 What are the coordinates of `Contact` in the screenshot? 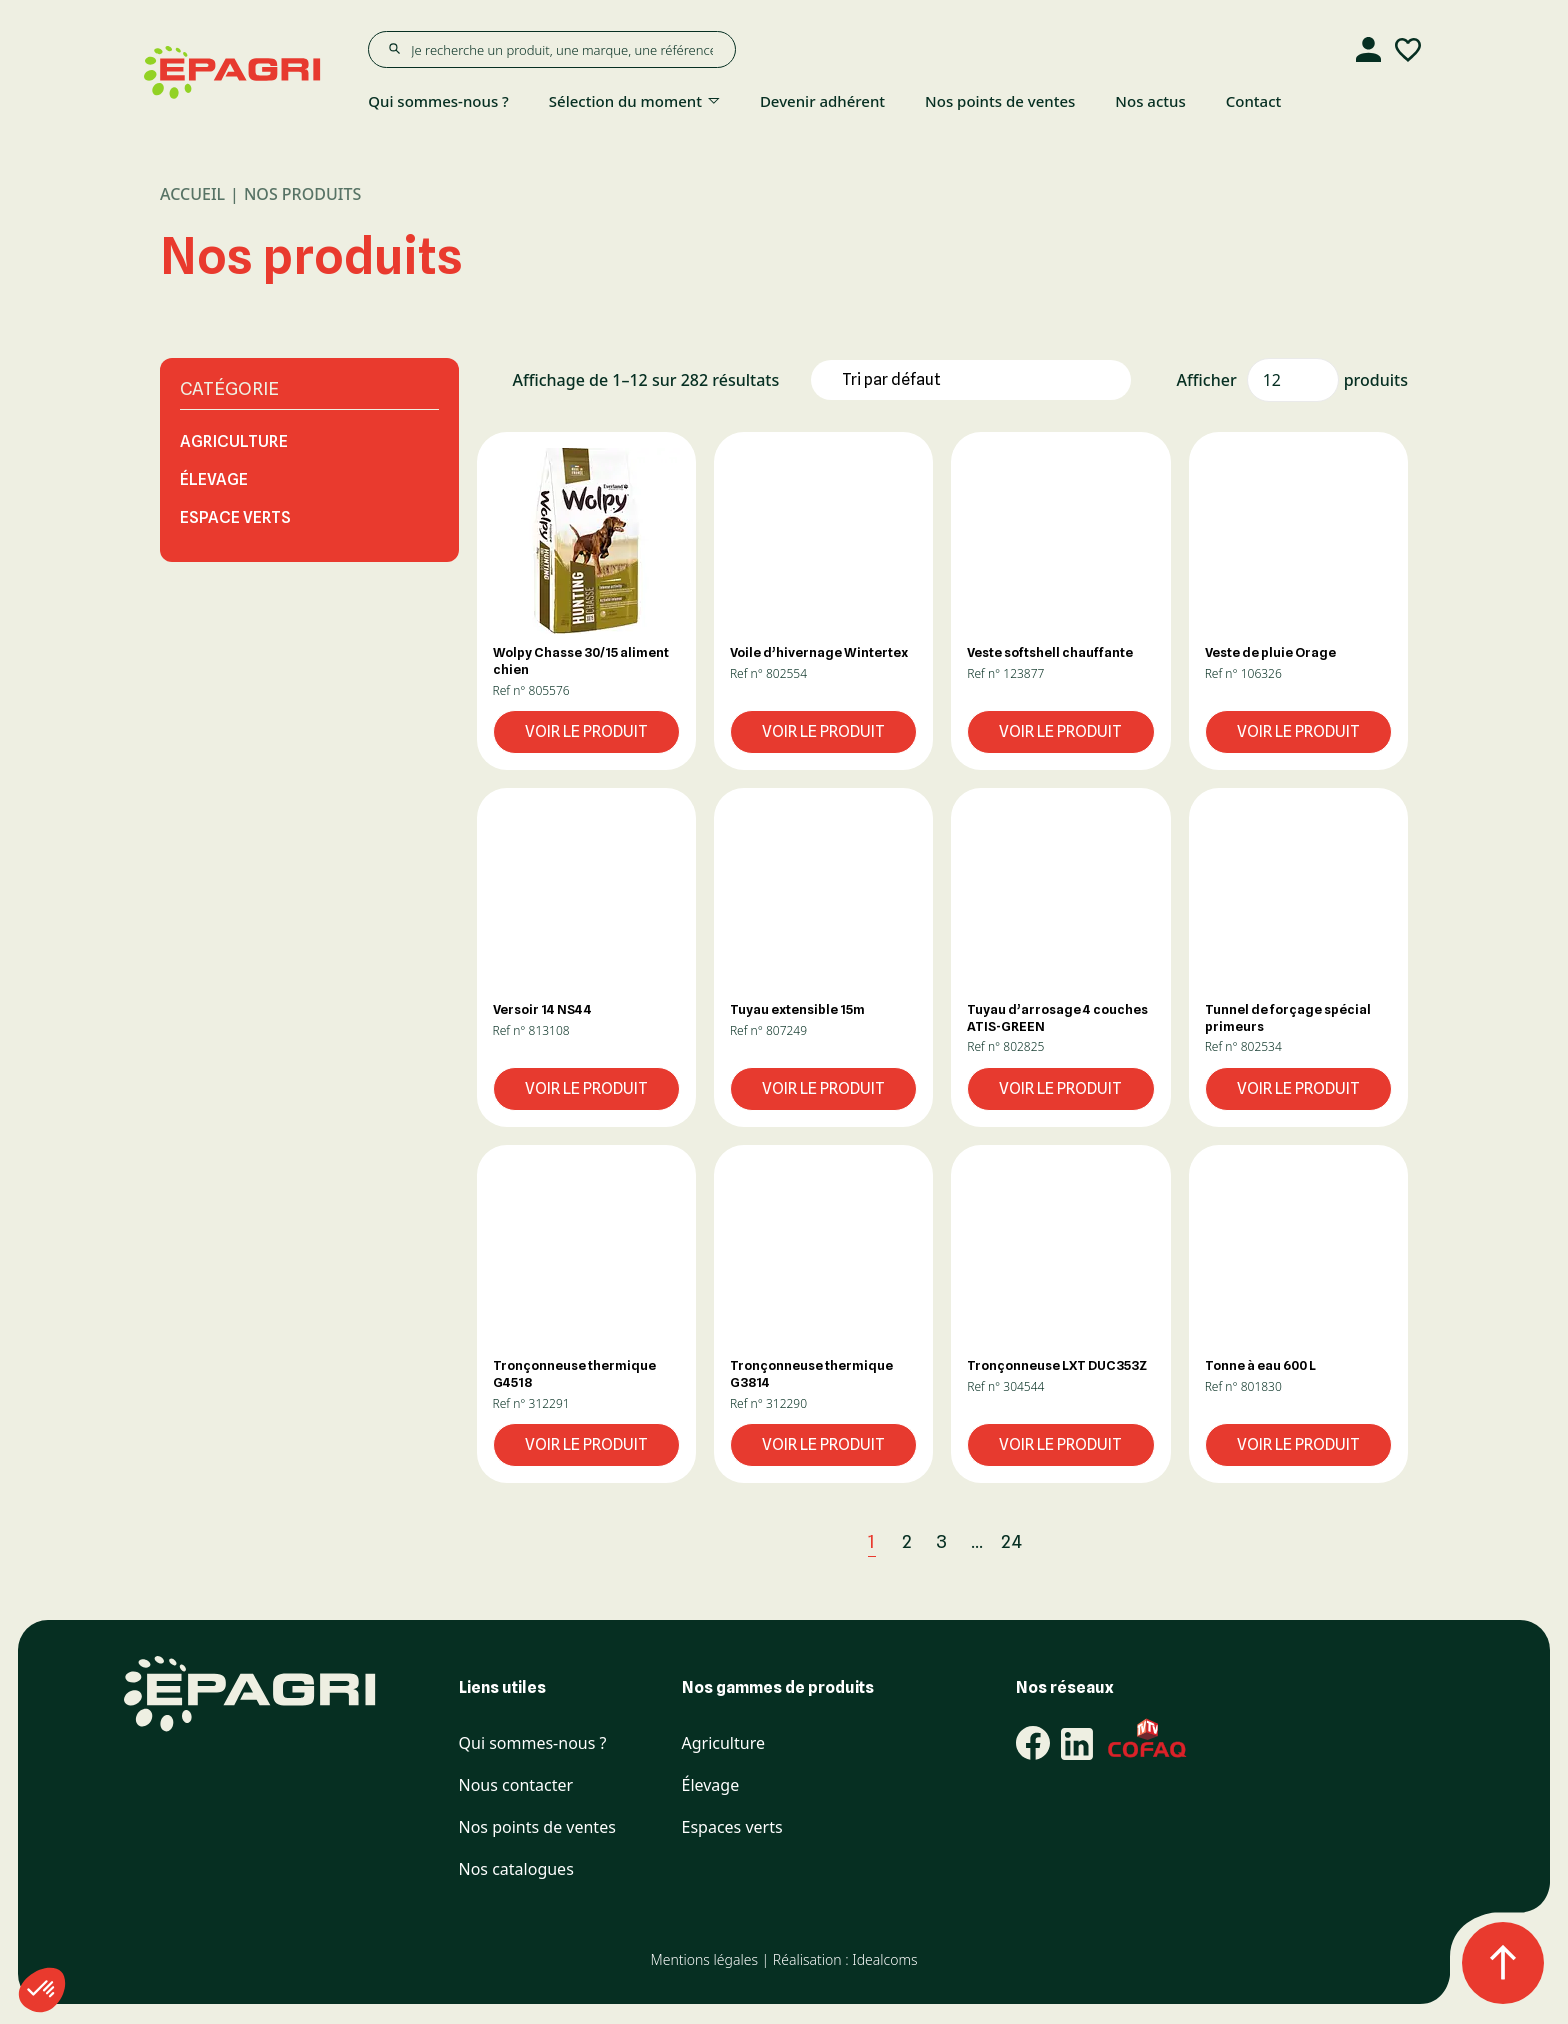 It's located at (1254, 101).